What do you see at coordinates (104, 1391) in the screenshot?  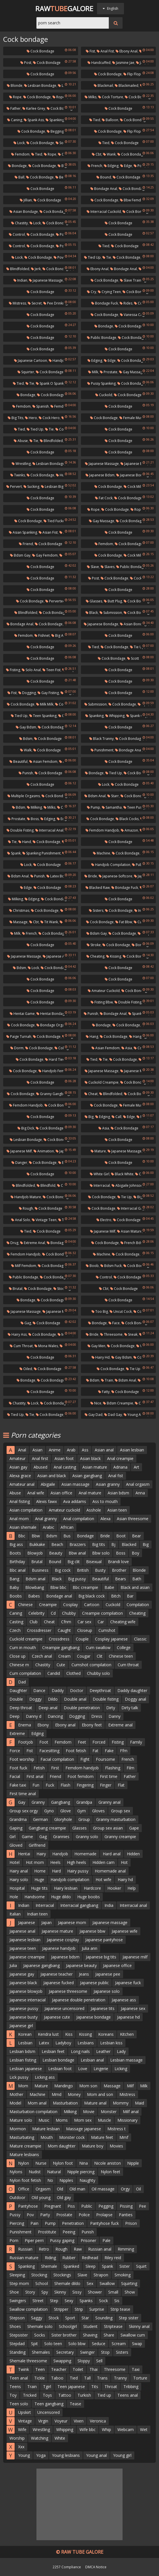 I see `Fatty` at bounding box center [104, 1391].